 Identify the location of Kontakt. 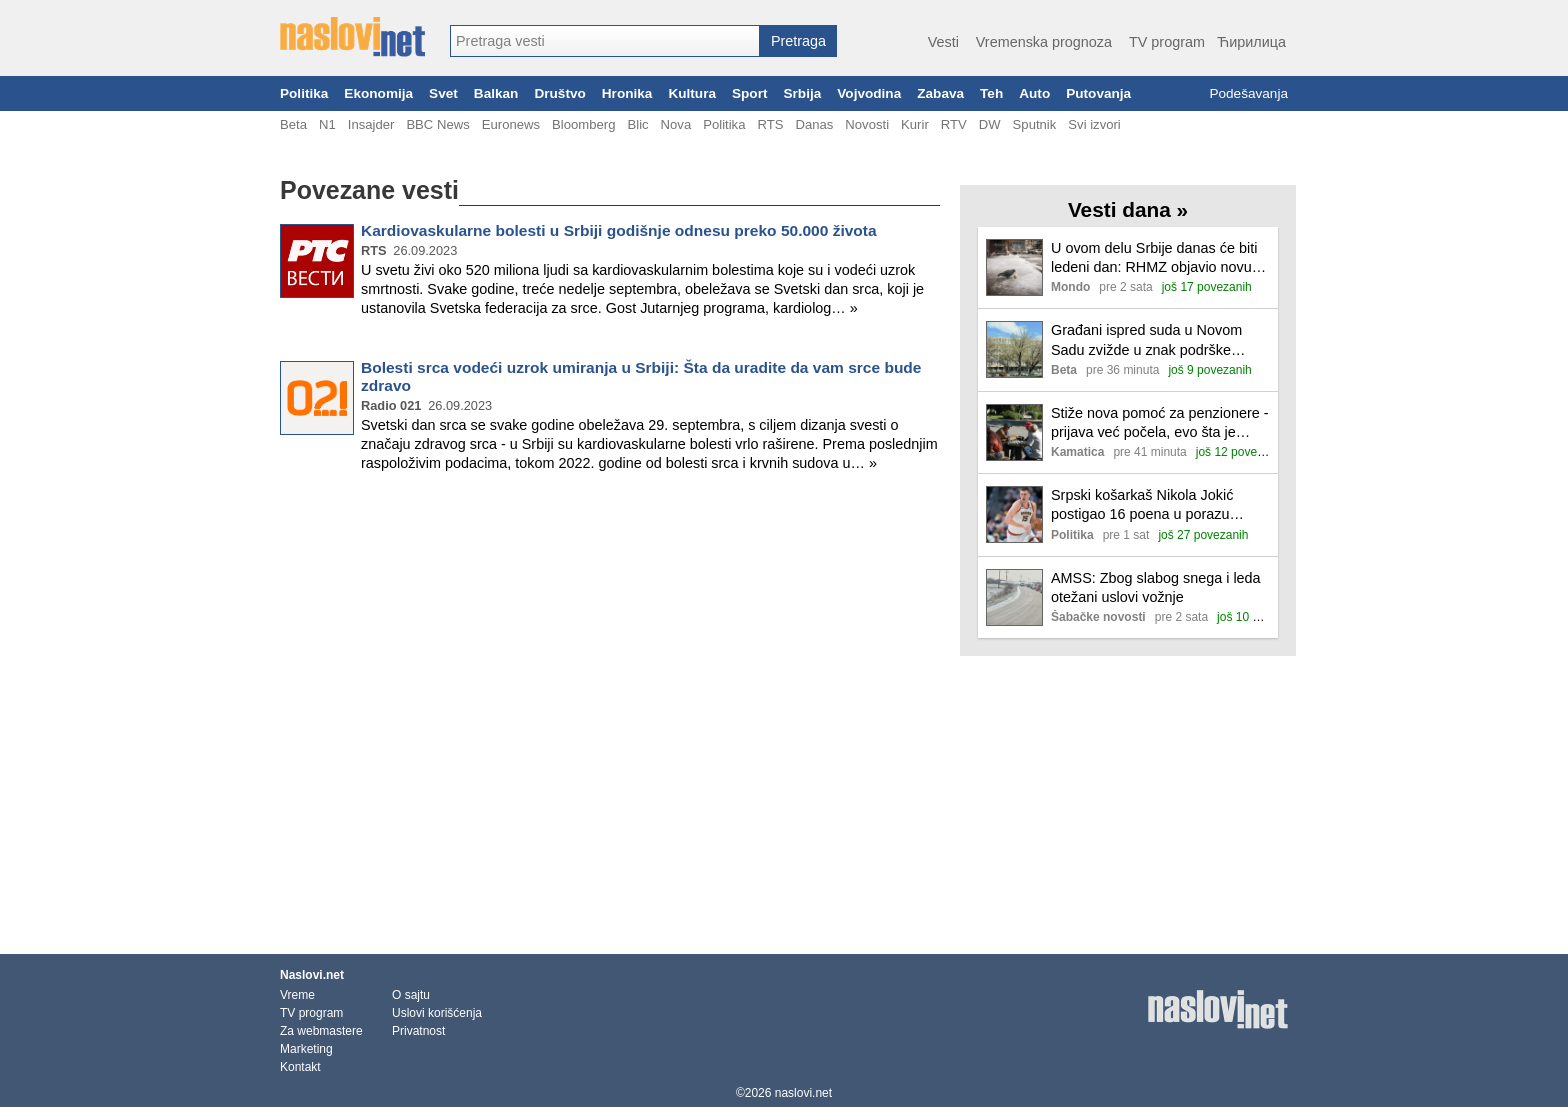
(300, 1067).